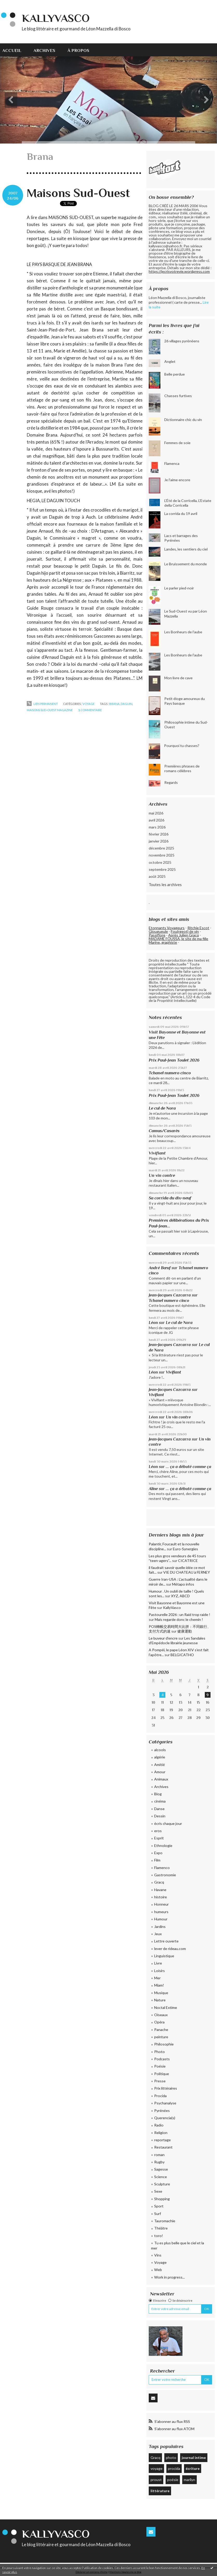 Image resolution: width=217 pixels, height=2576 pixels. Describe the element at coordinates (163, 1638) in the screenshot. I see `Le buveur d’encre` at that location.